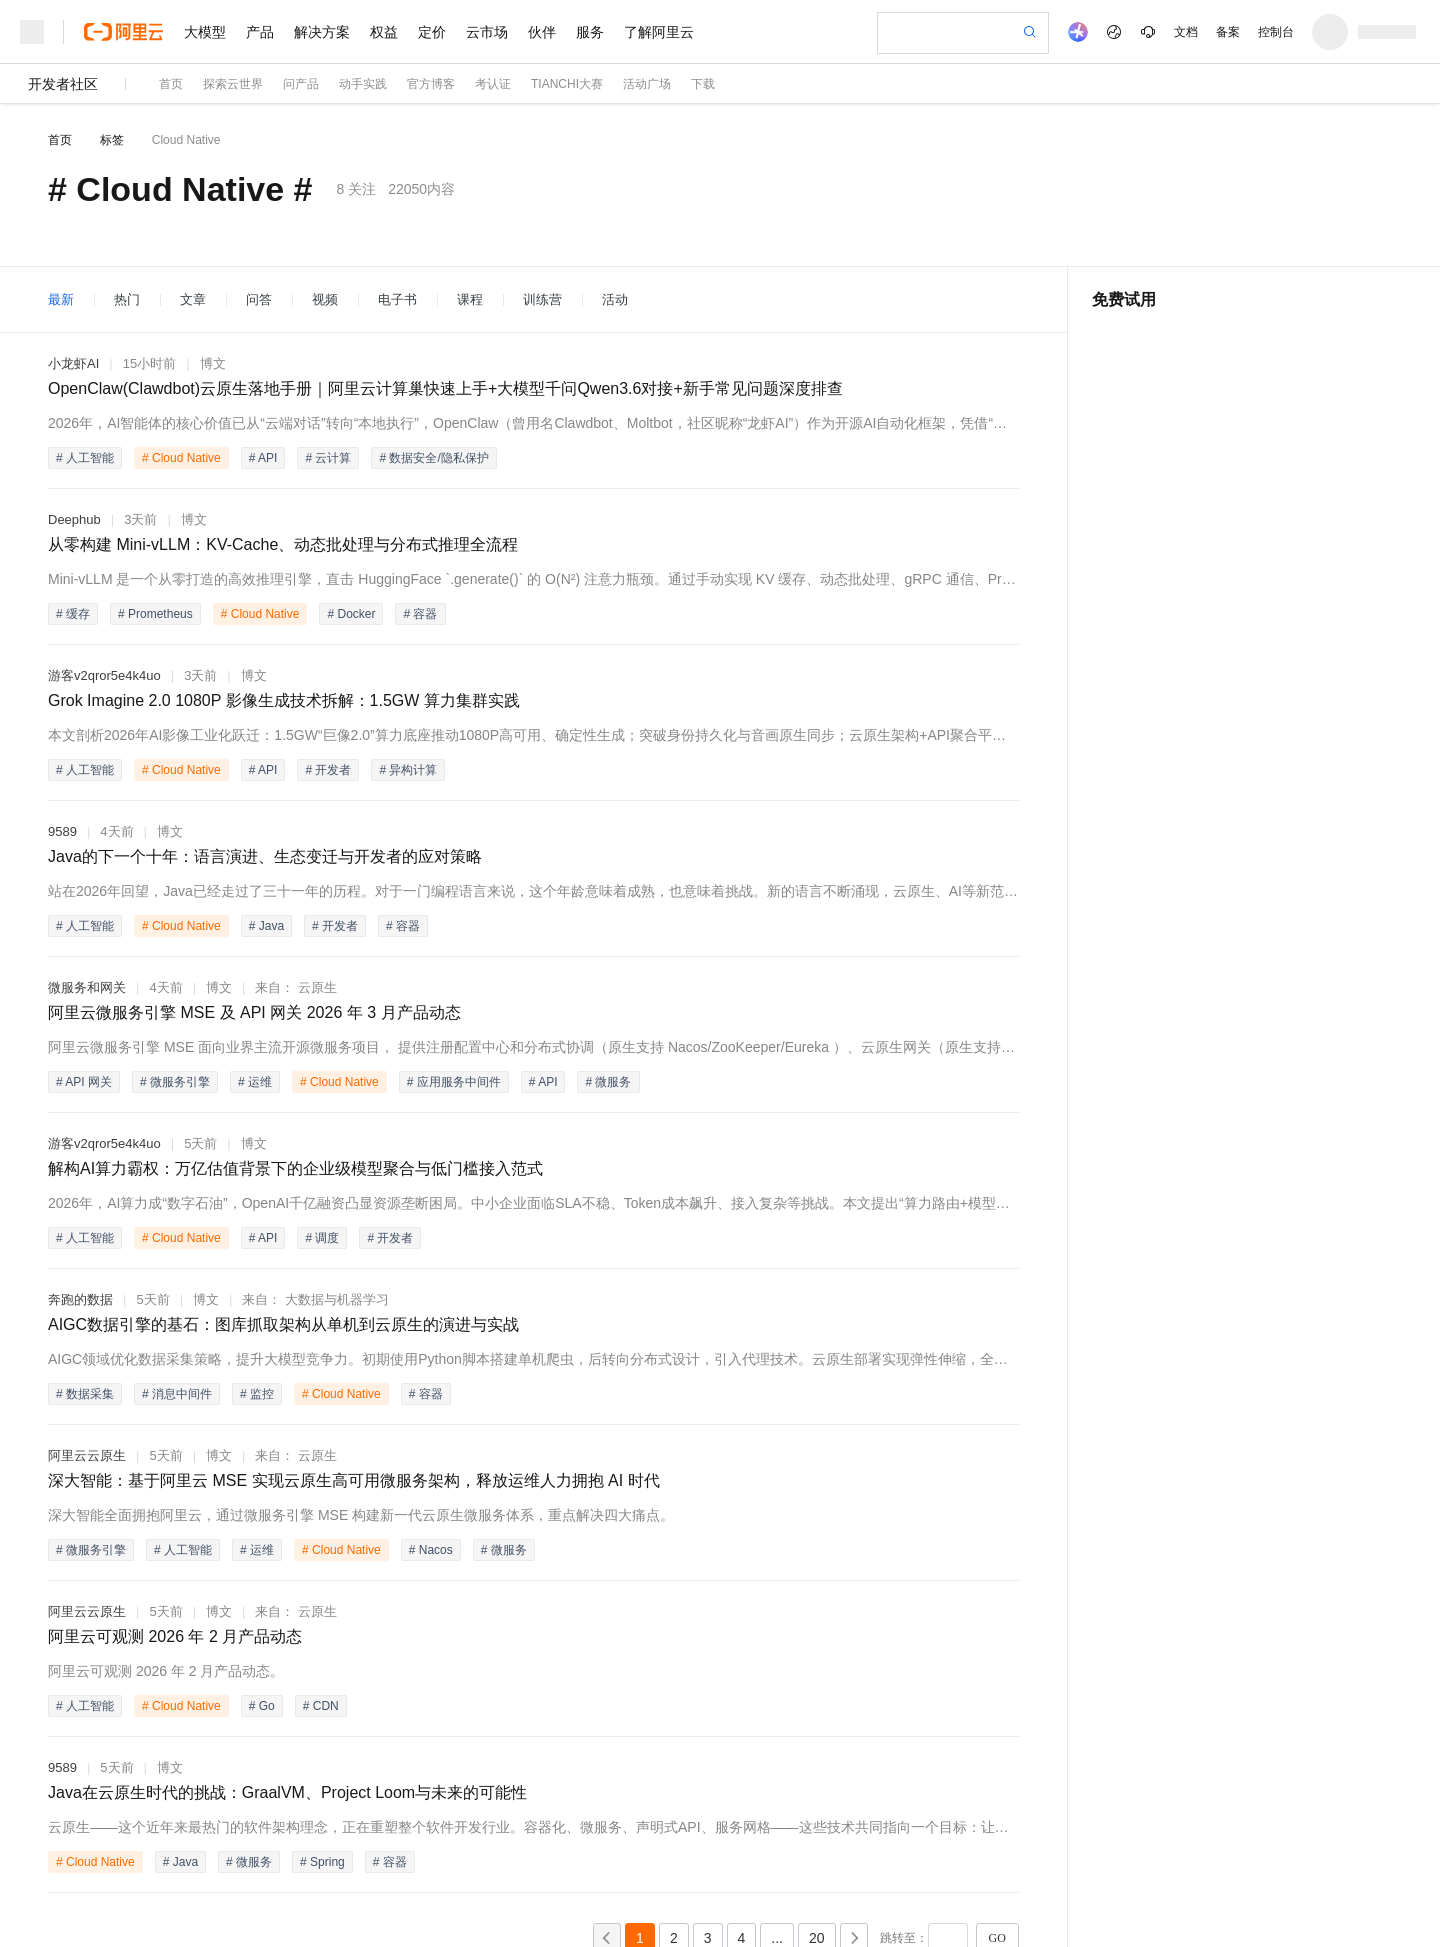  What do you see at coordinates (363, 84) in the screenshot?
I see `动手实践` at bounding box center [363, 84].